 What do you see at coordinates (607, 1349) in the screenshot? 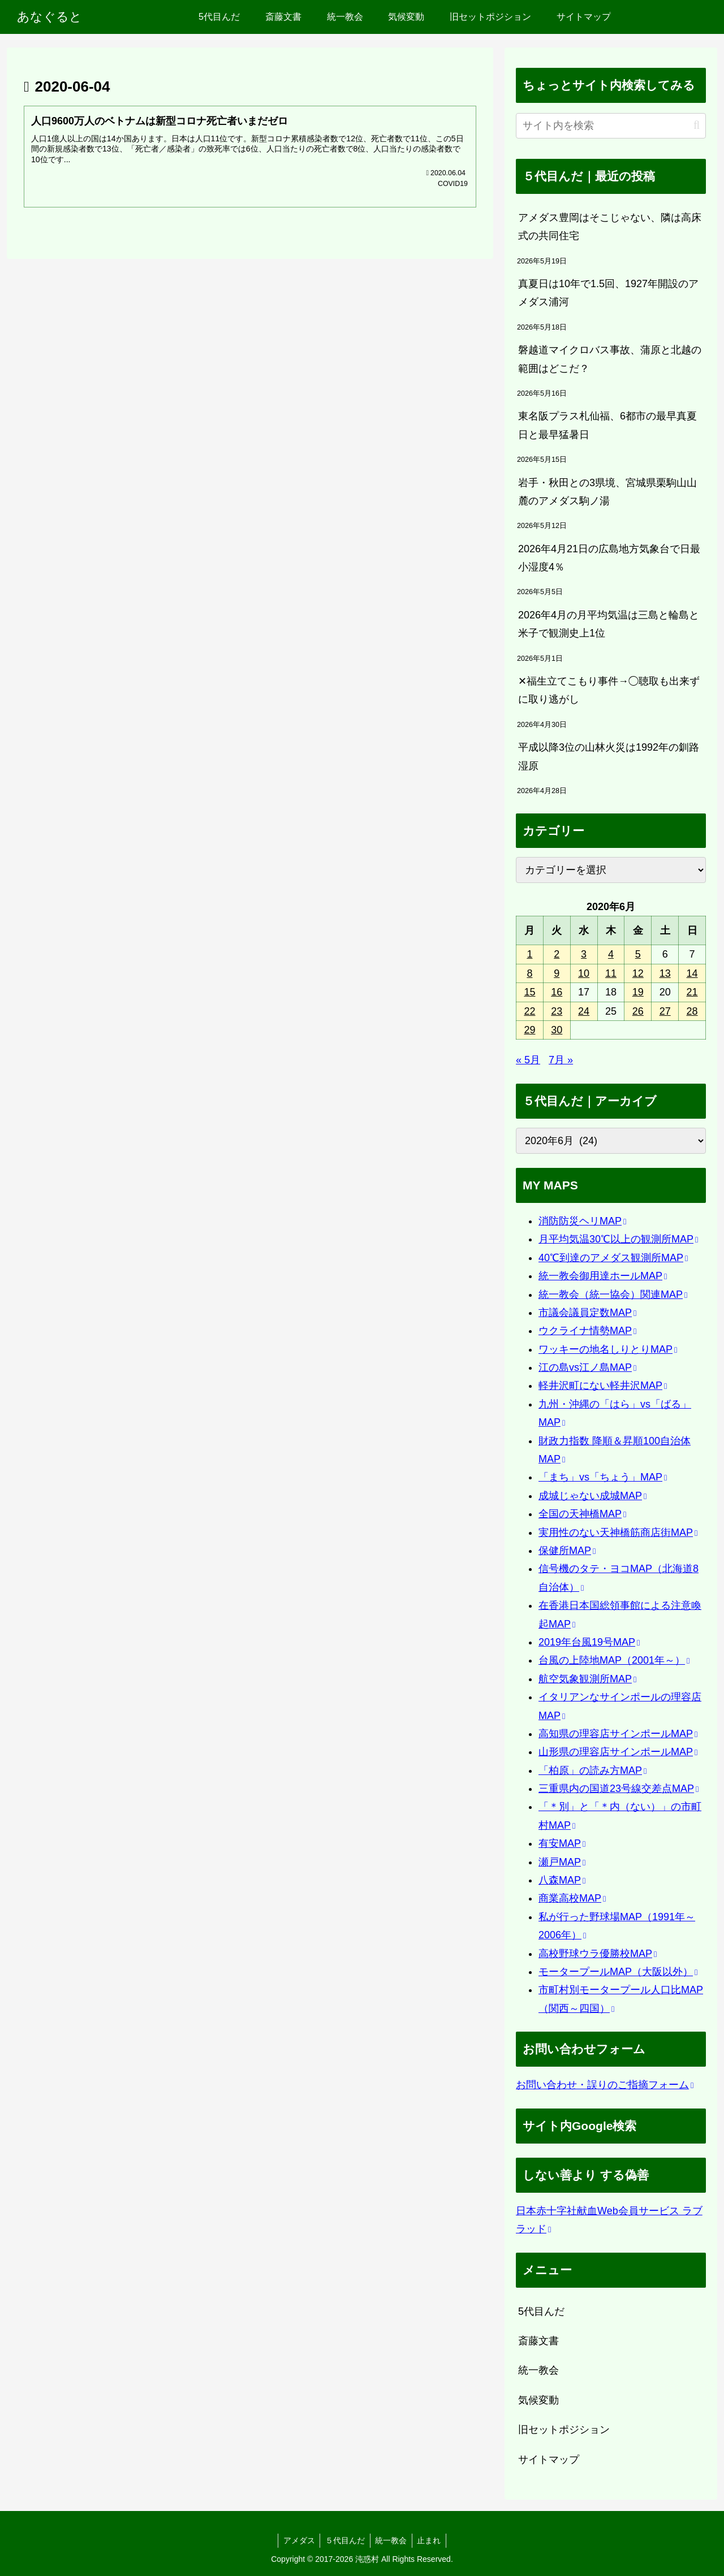
I see `ワッキーの地名しりとりMAP` at bounding box center [607, 1349].